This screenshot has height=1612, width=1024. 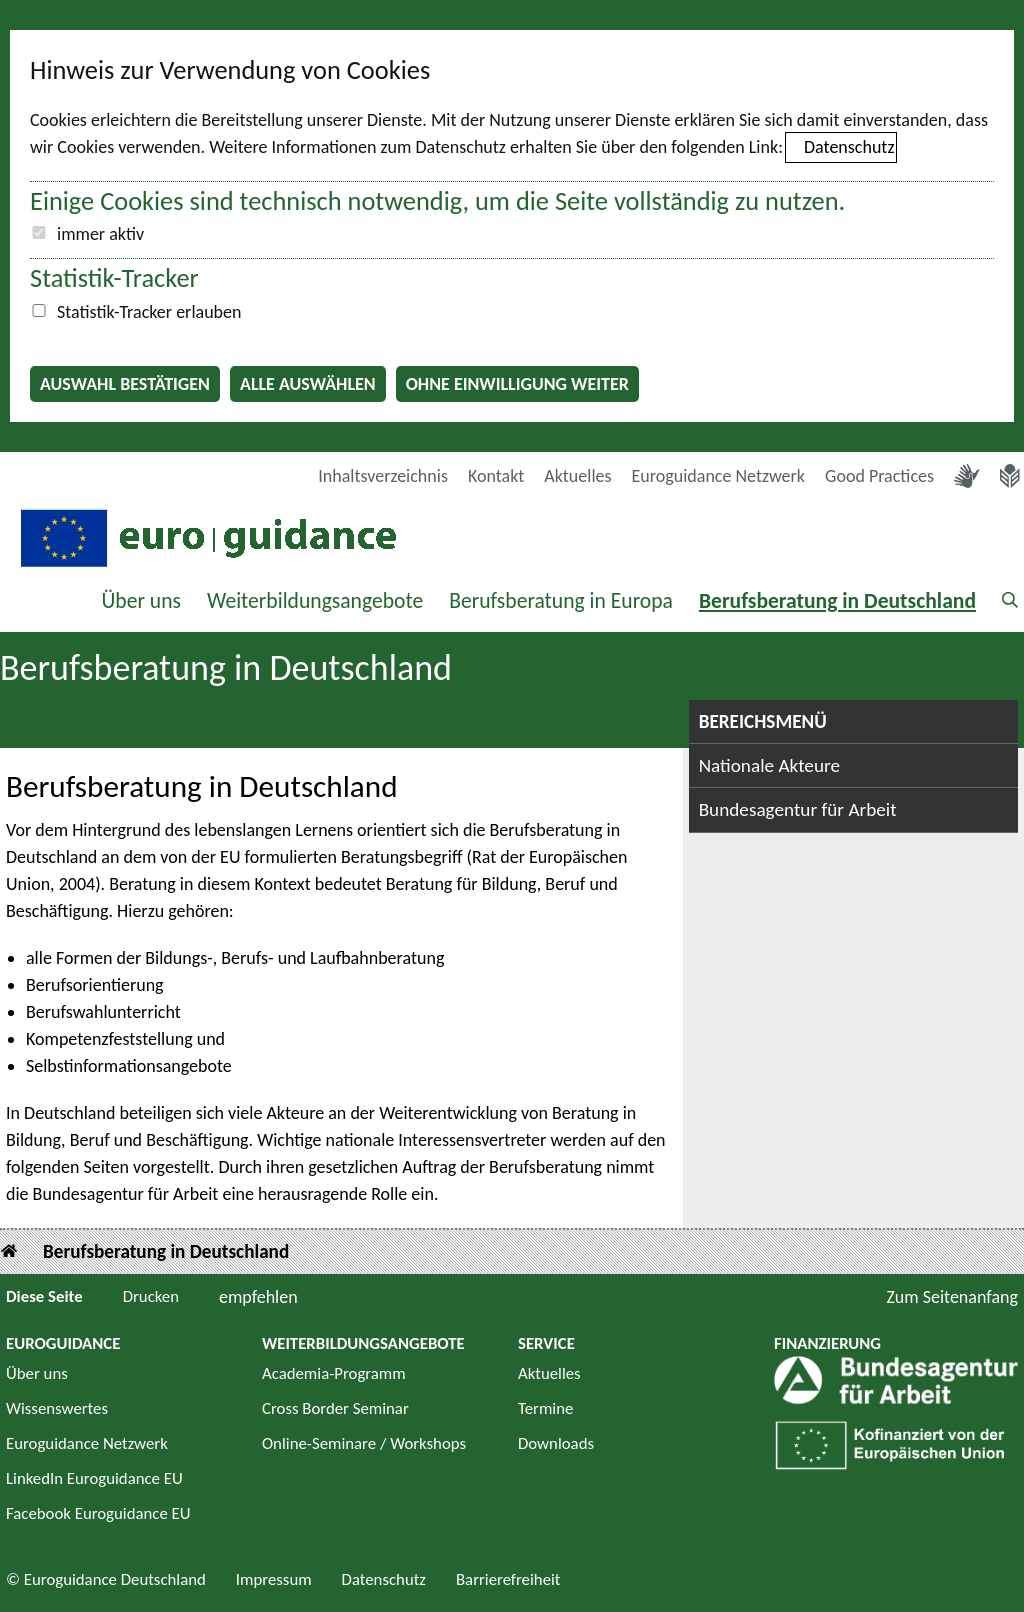 What do you see at coordinates (258, 1297) in the screenshot?
I see `empfehlen` at bounding box center [258, 1297].